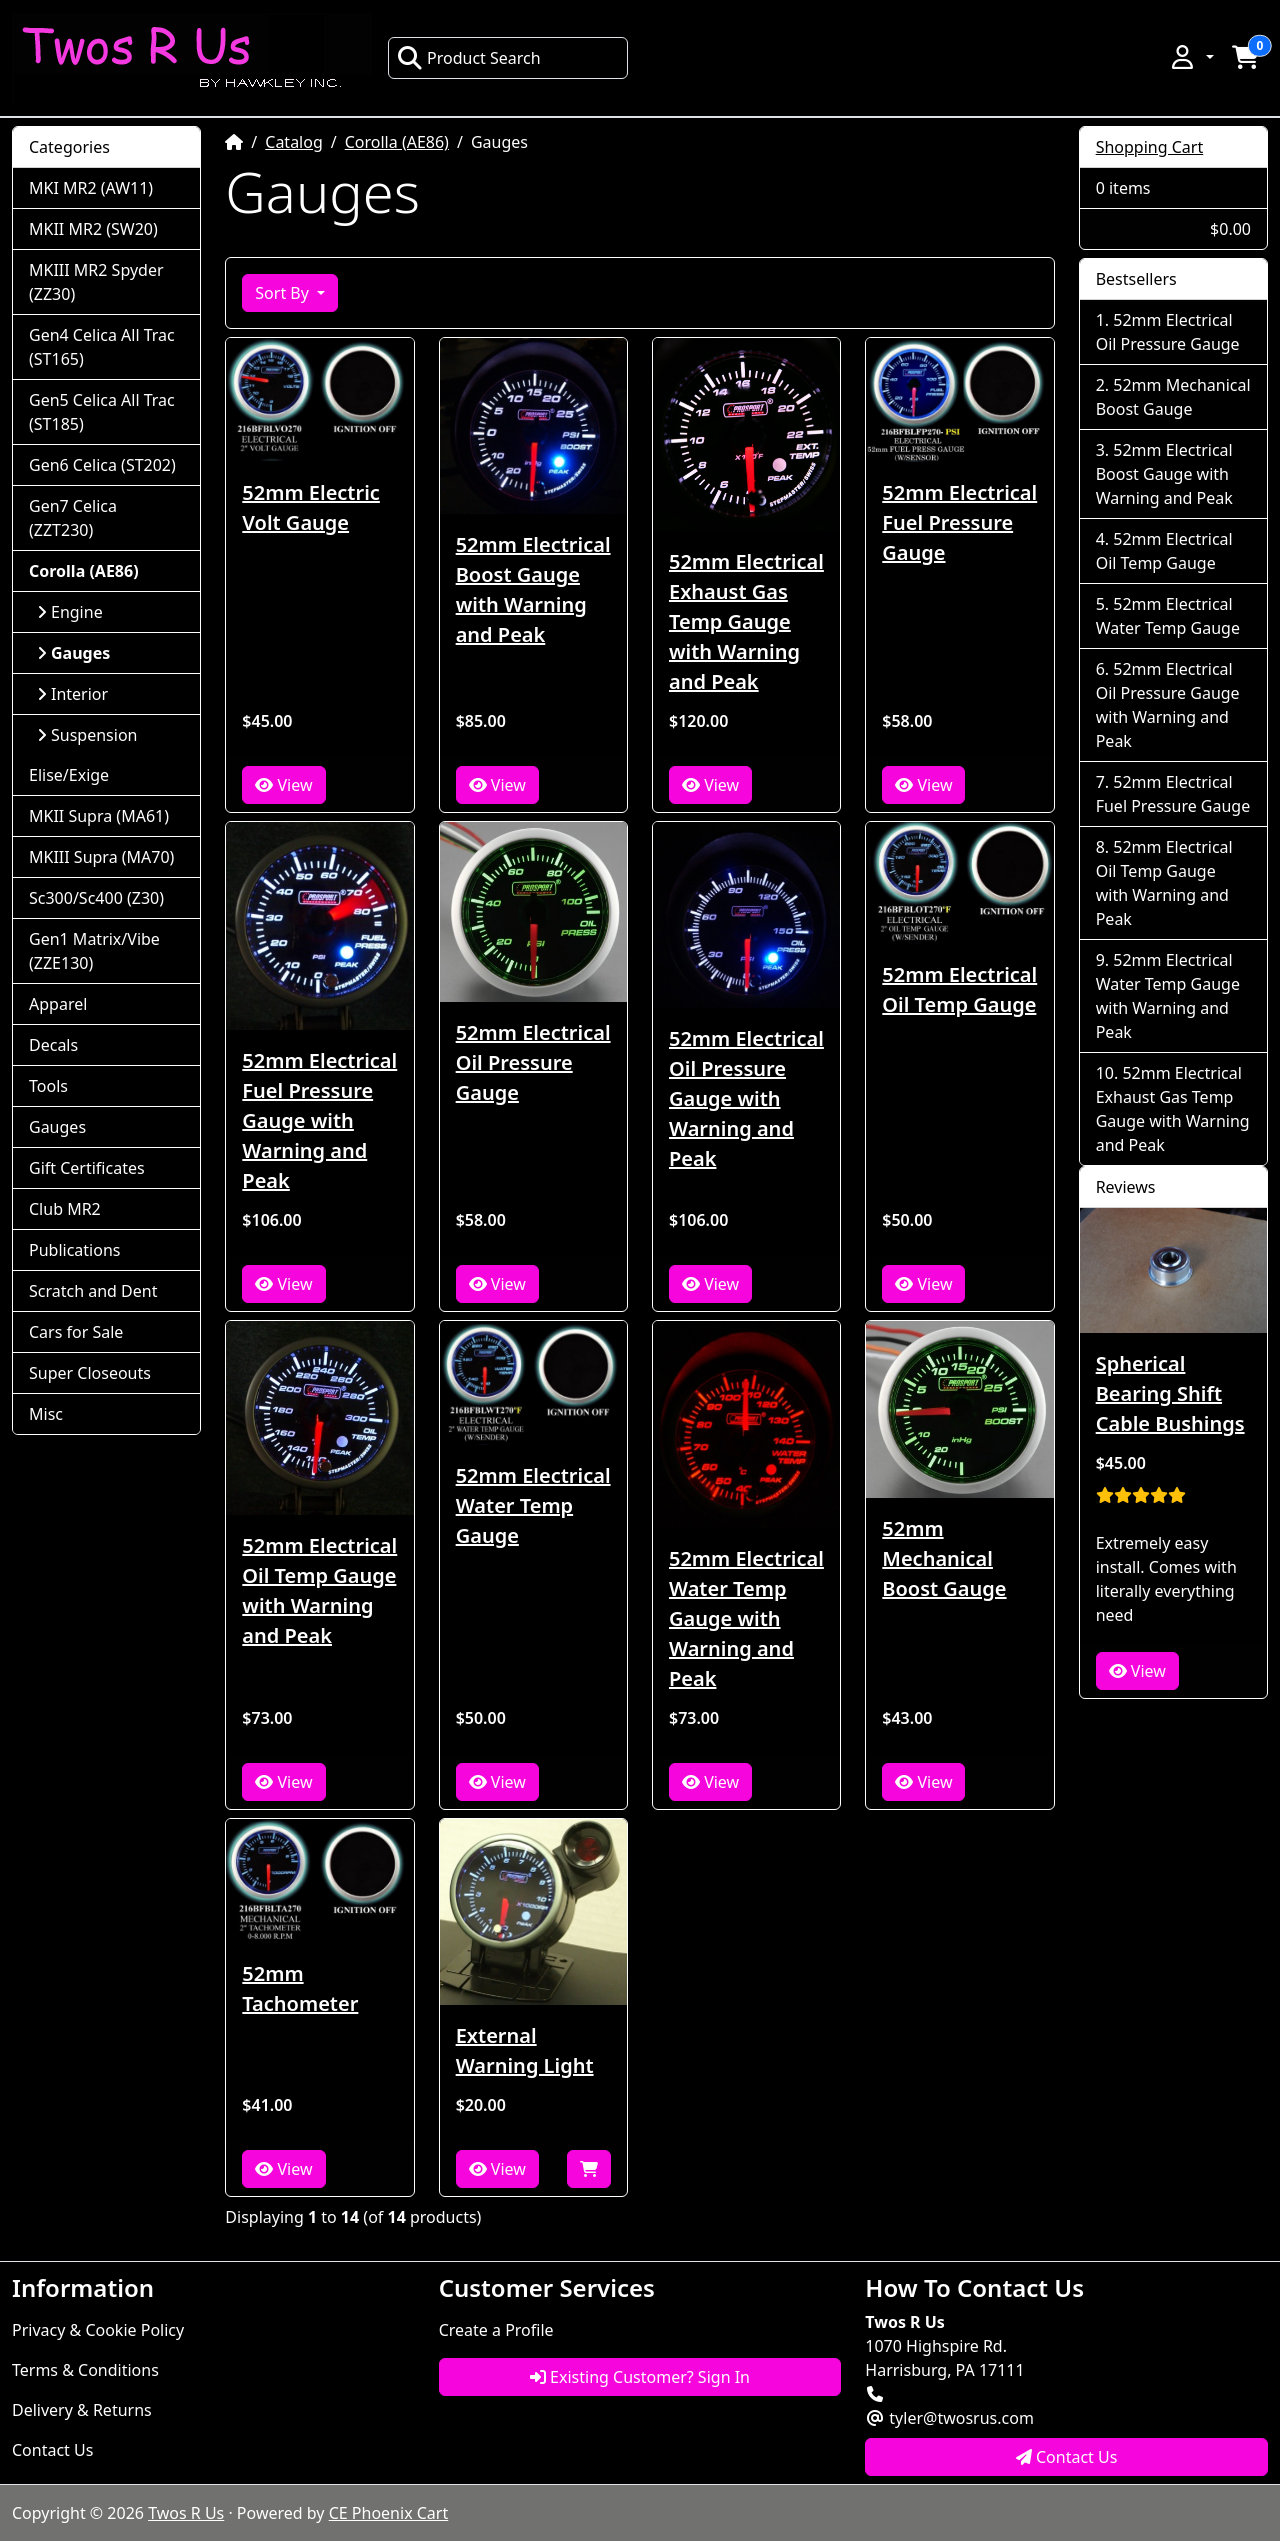  I want to click on MKII Supra (MA61), so click(99, 816).